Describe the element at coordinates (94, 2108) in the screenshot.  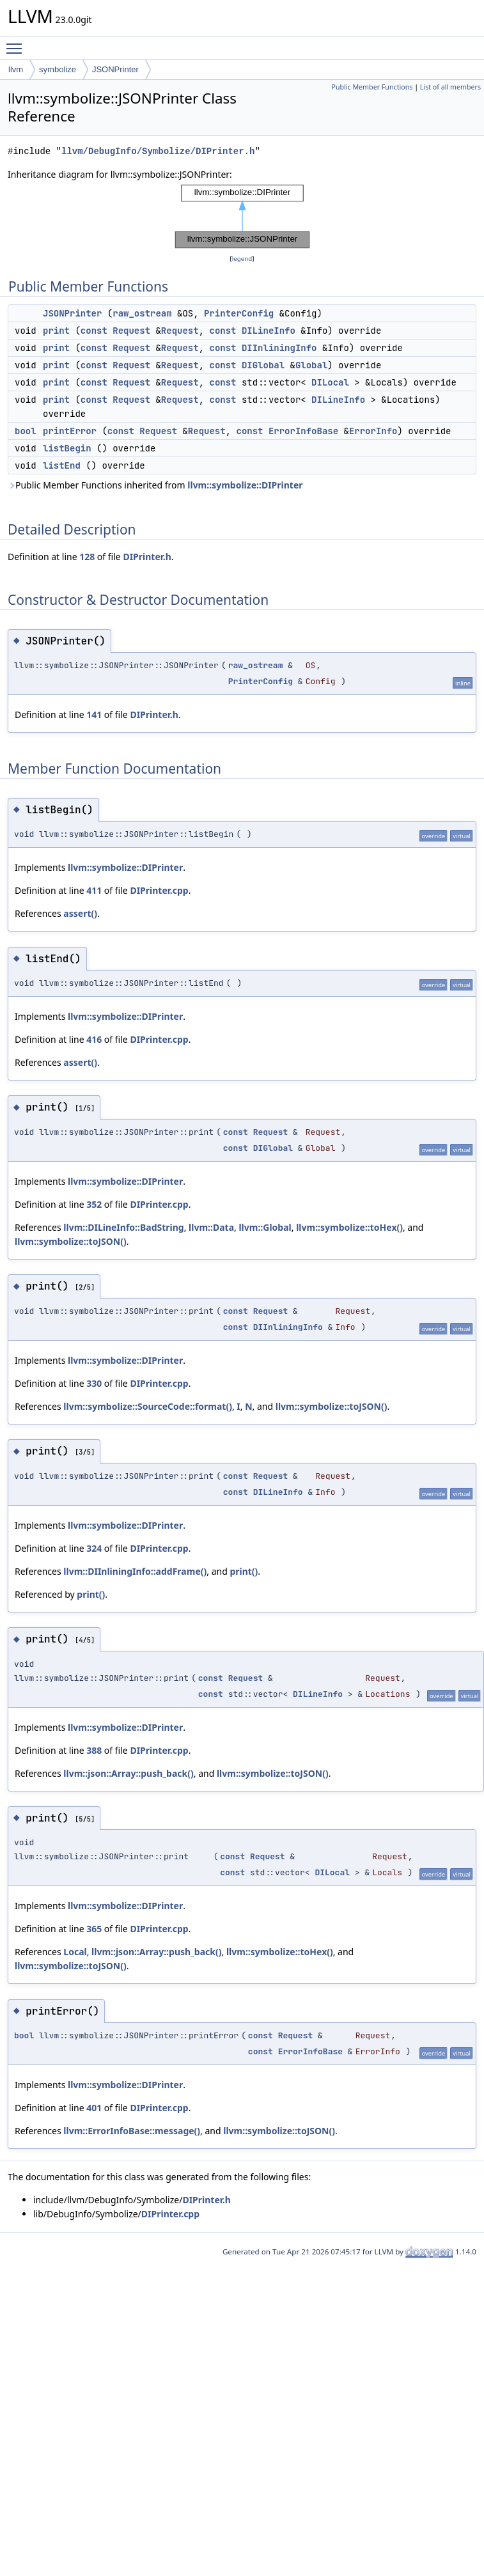
I see `401` at that location.